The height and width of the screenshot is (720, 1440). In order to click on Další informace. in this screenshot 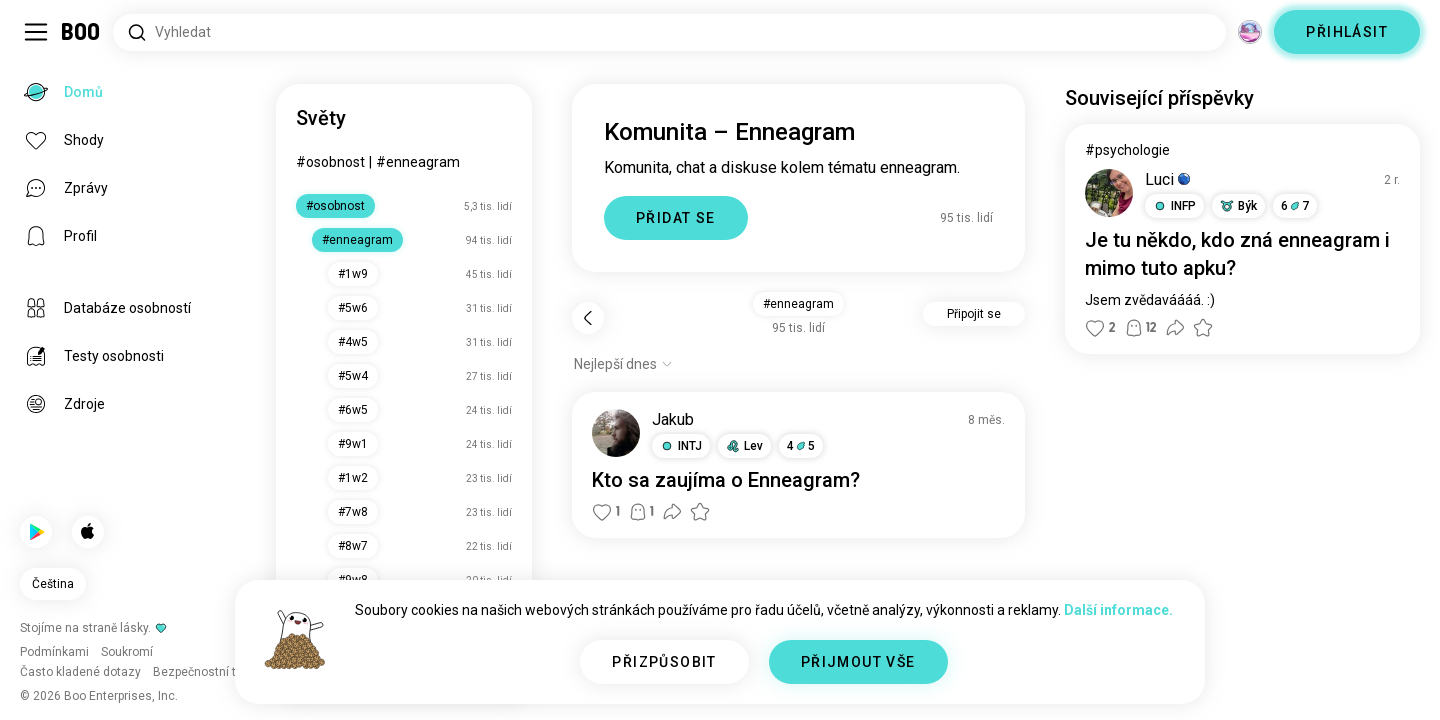, I will do `click(1118, 610)`.